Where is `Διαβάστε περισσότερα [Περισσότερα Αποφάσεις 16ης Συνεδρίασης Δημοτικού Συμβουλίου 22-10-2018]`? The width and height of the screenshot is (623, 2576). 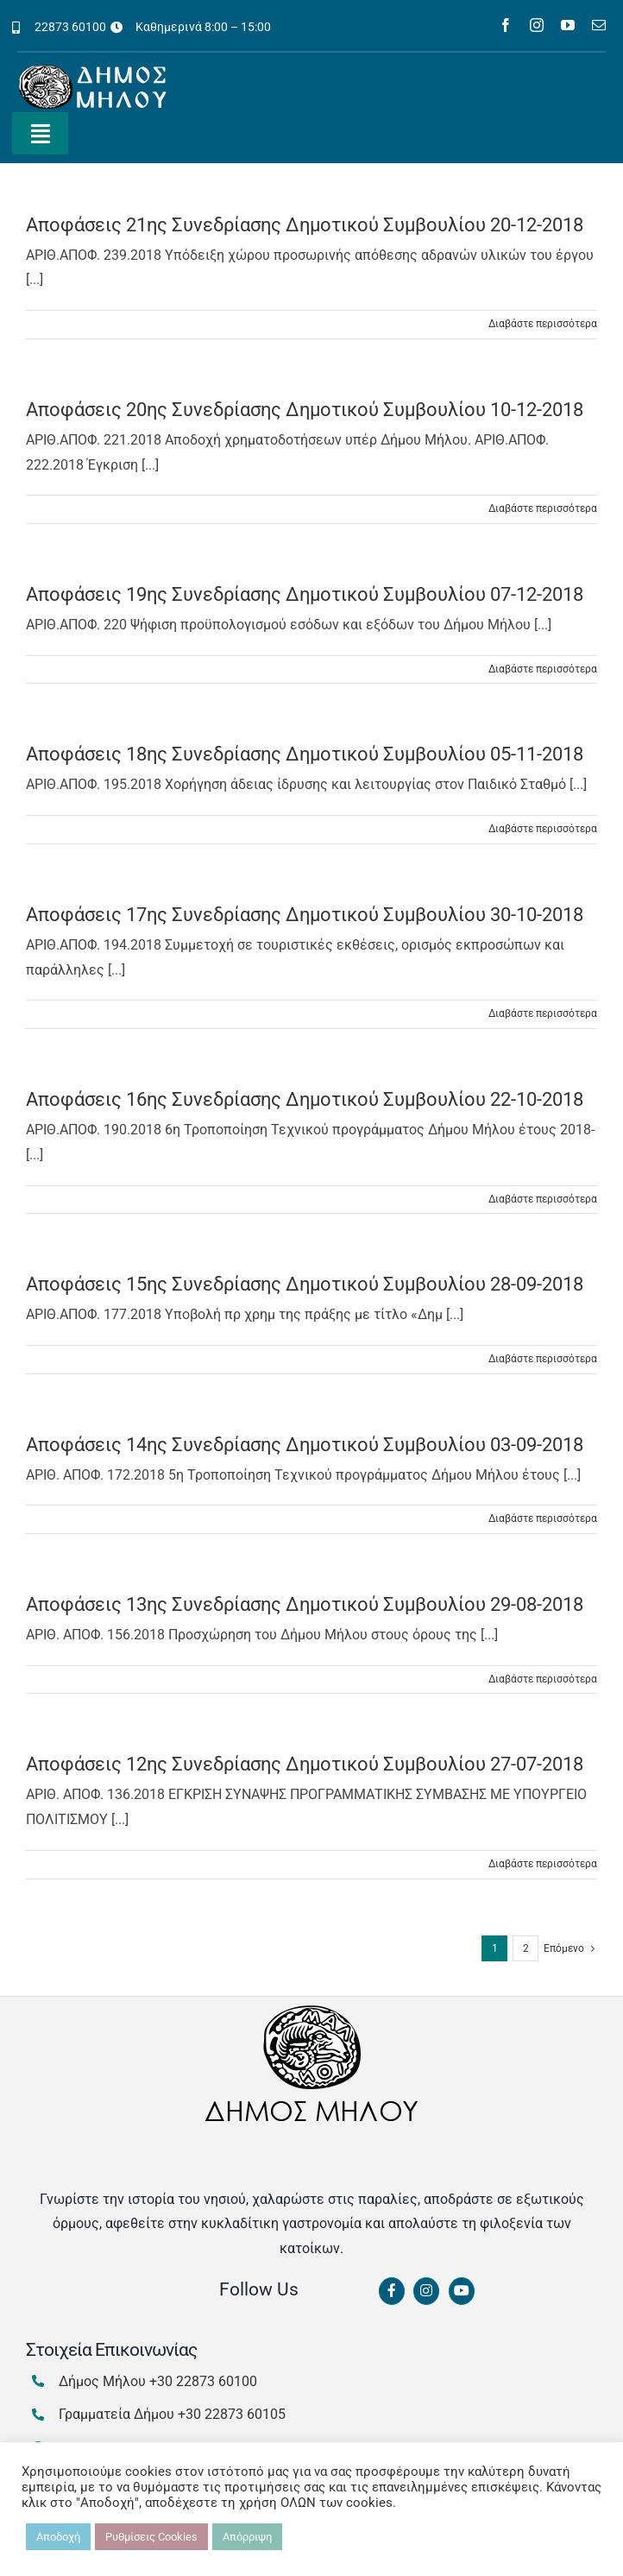
Διαβάστε περισσότερα [Περισσότερα Αποφάσεις 16ης Συνεδρίασης Δημοτικού Συμβουλίου 22-10-2018] is located at coordinates (542, 1199).